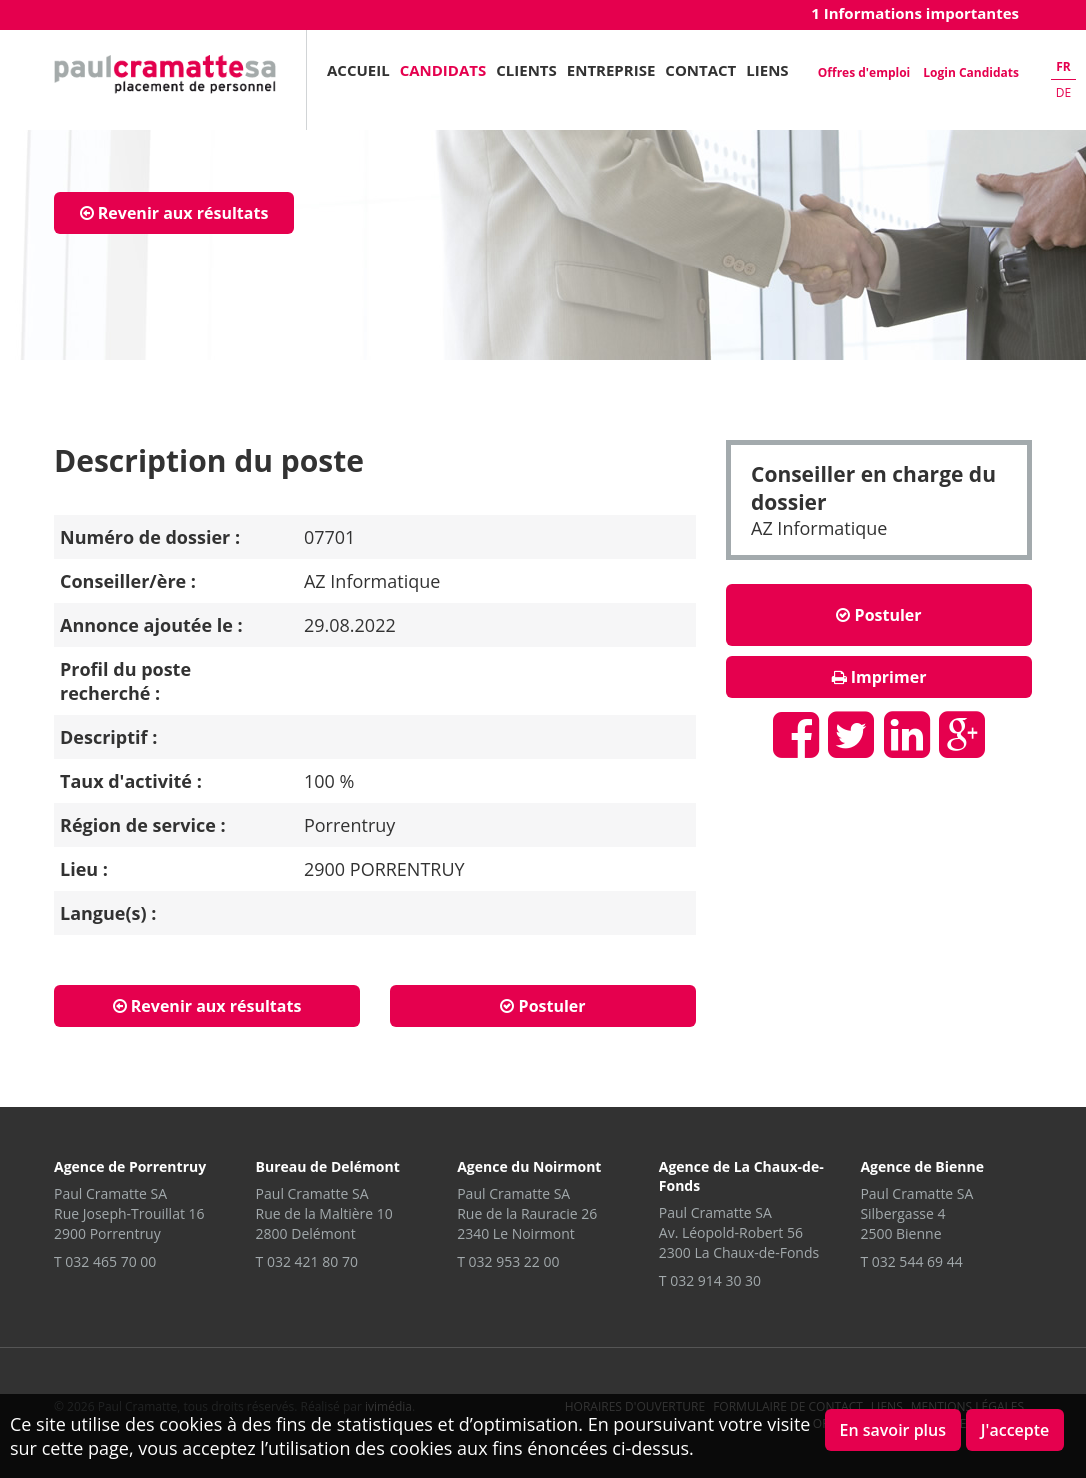  I want to click on fr, so click(1063, 66).